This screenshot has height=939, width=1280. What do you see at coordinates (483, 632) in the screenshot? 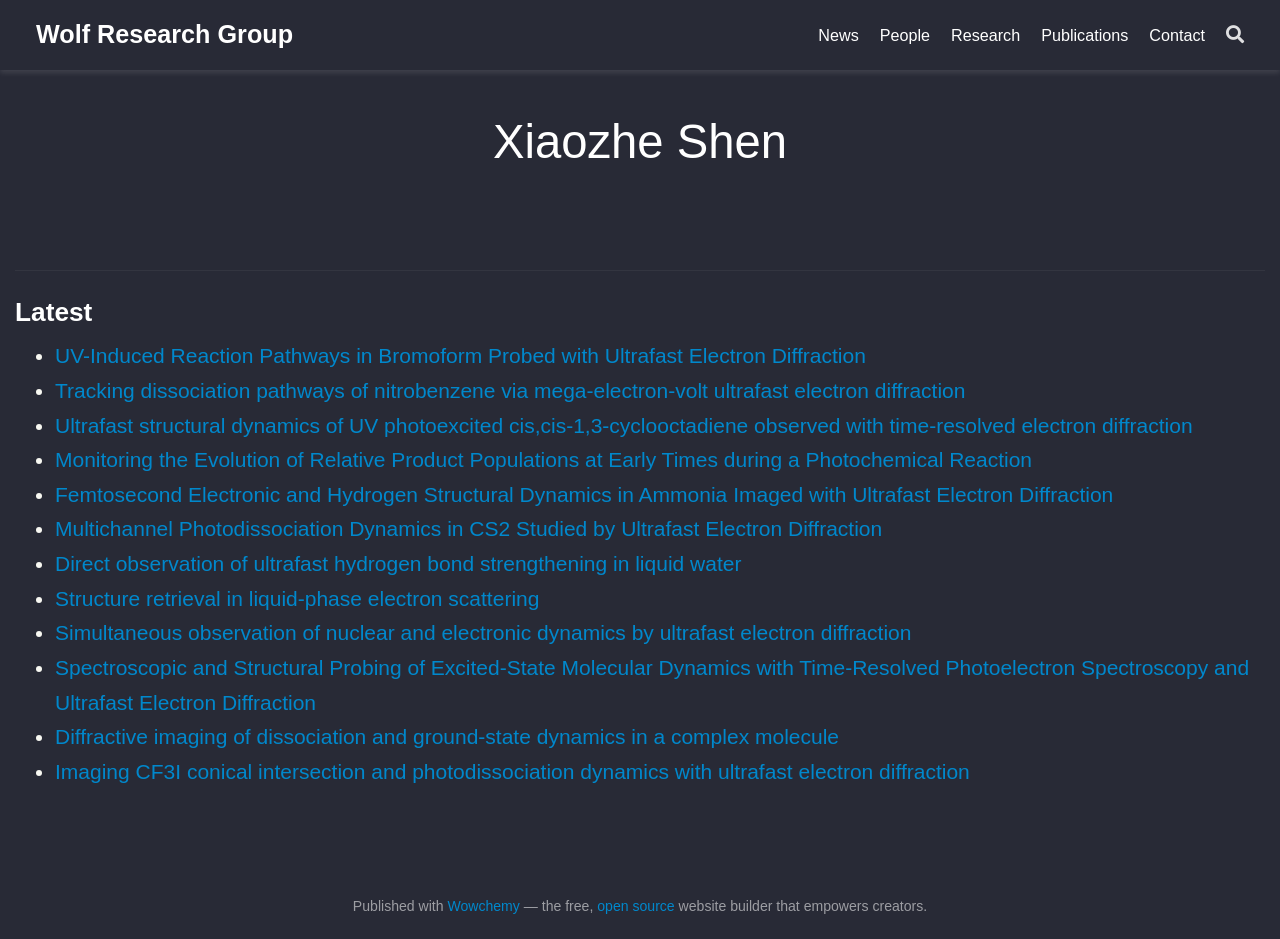
I see `Simultaneous observation of nuclear and electronic dynamics by ultrafast electron diffraction` at bounding box center [483, 632].